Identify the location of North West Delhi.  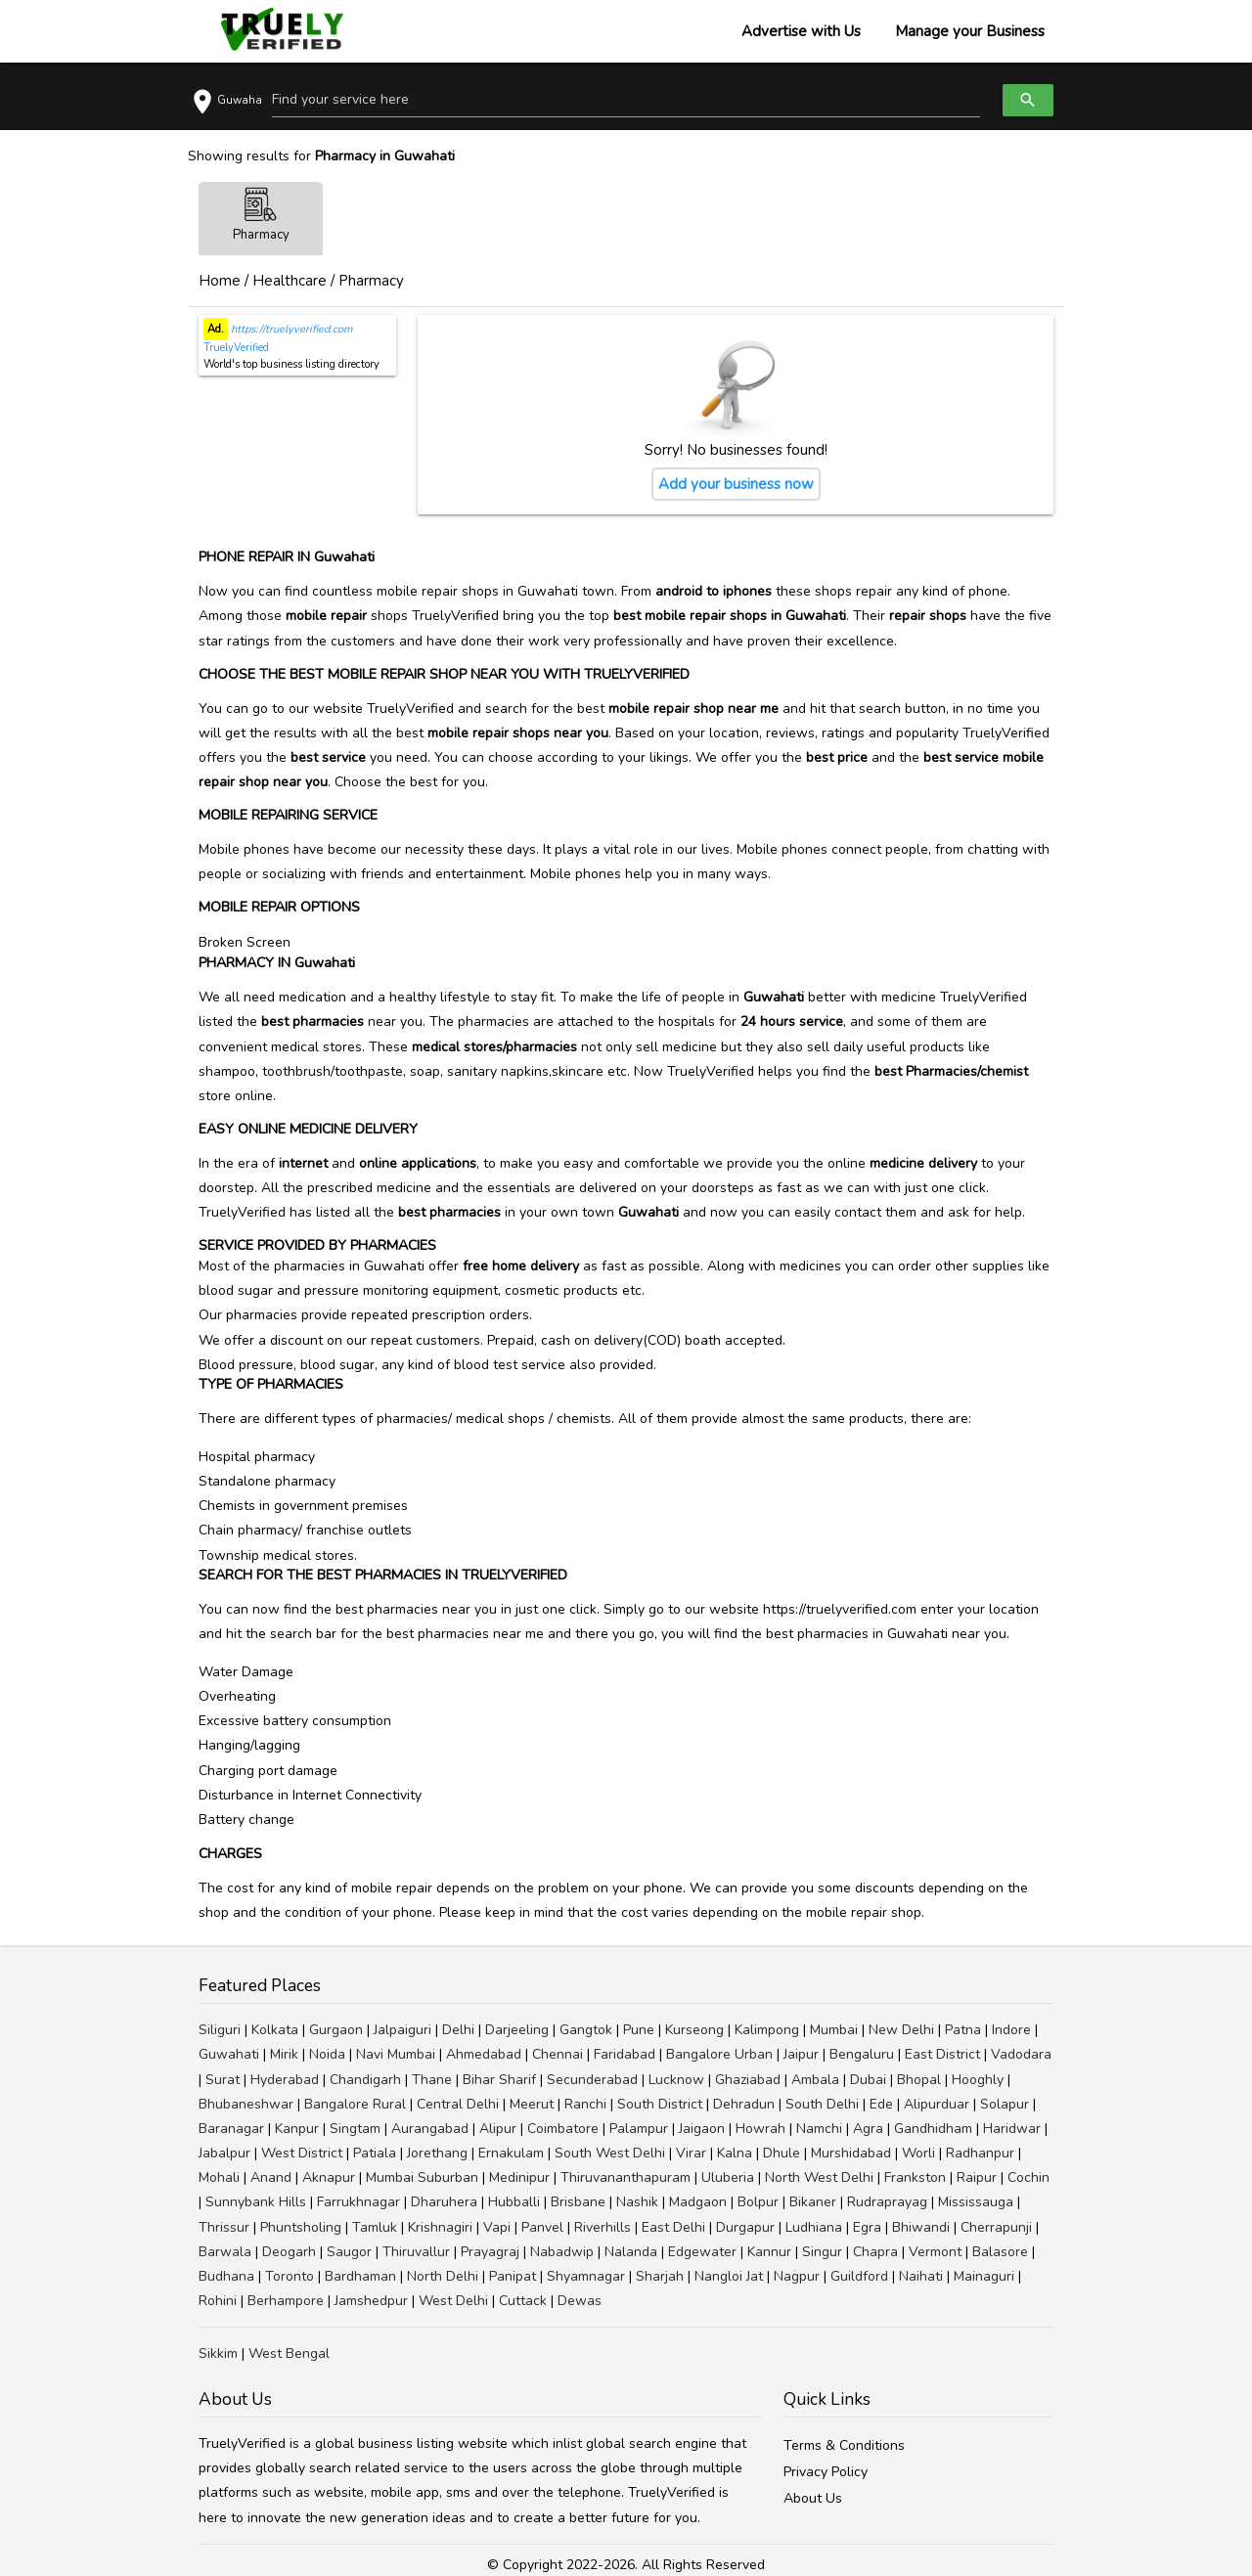
(819, 2177).